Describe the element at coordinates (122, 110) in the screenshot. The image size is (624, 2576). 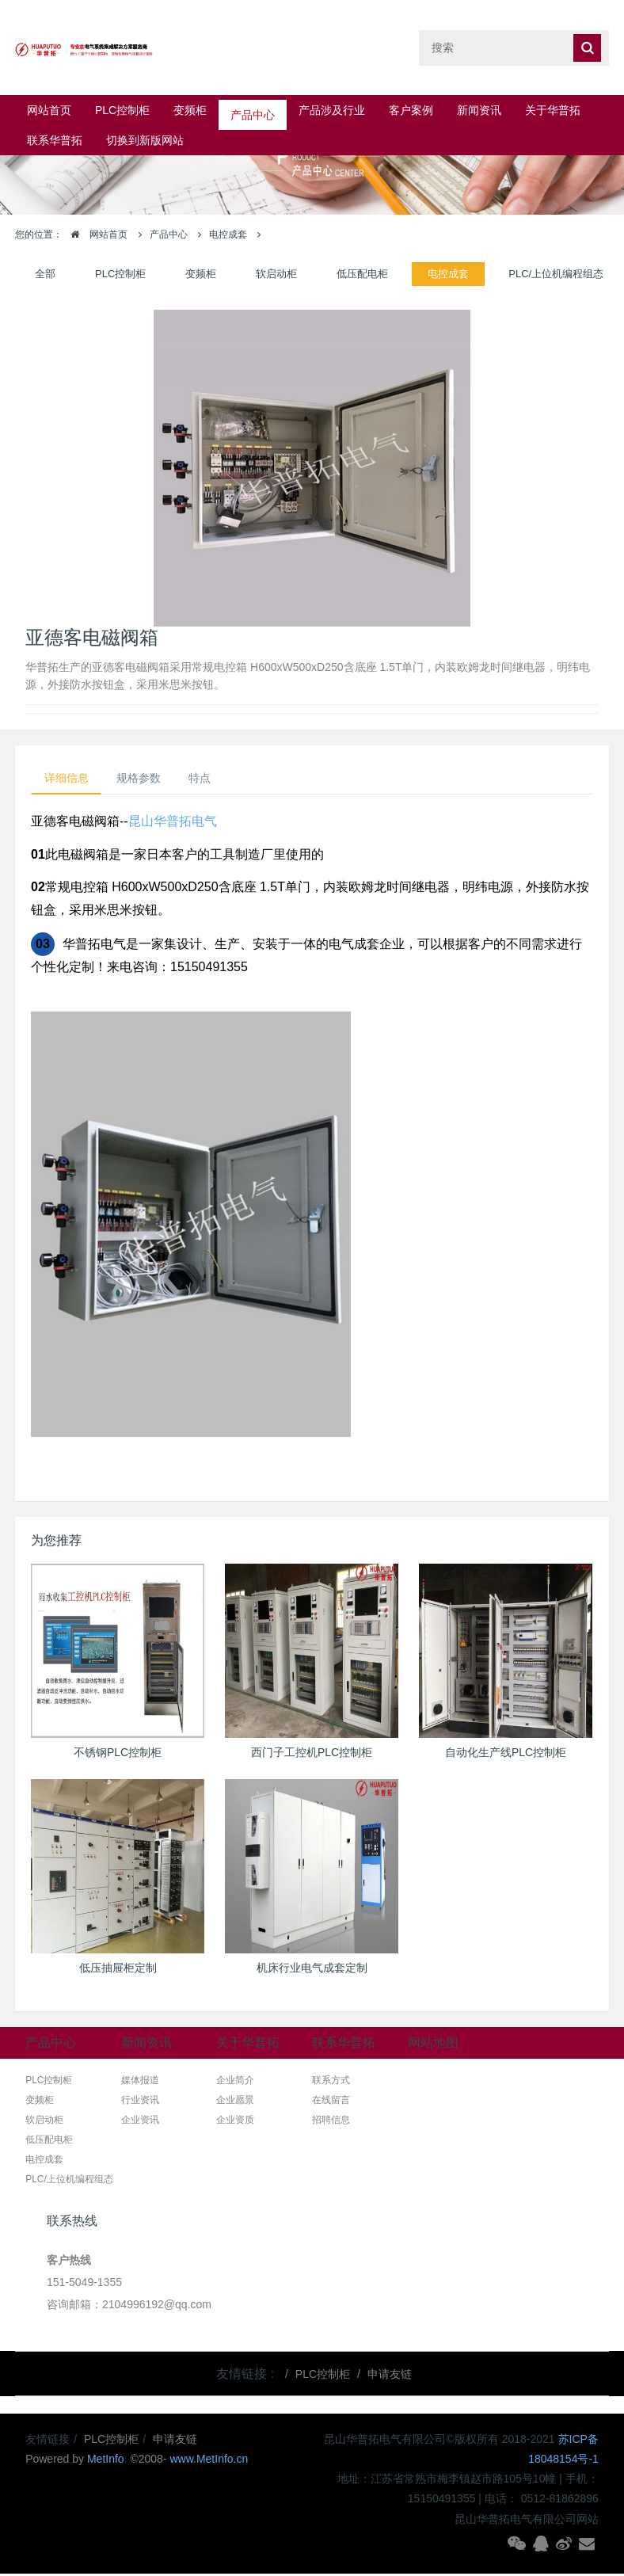
I see `PLC控制柜` at that location.